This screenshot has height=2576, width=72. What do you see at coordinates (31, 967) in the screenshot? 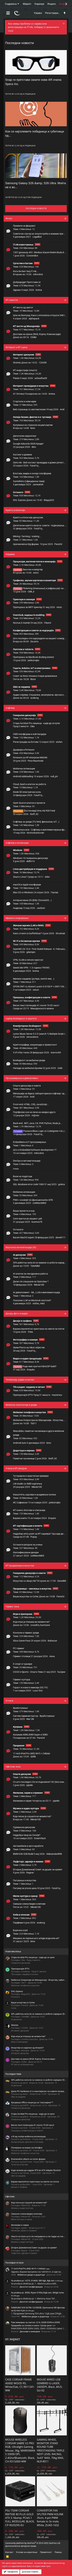
I see `Seed4.Me VPN - 1.5 година ГРАТИС` at bounding box center [31, 967].